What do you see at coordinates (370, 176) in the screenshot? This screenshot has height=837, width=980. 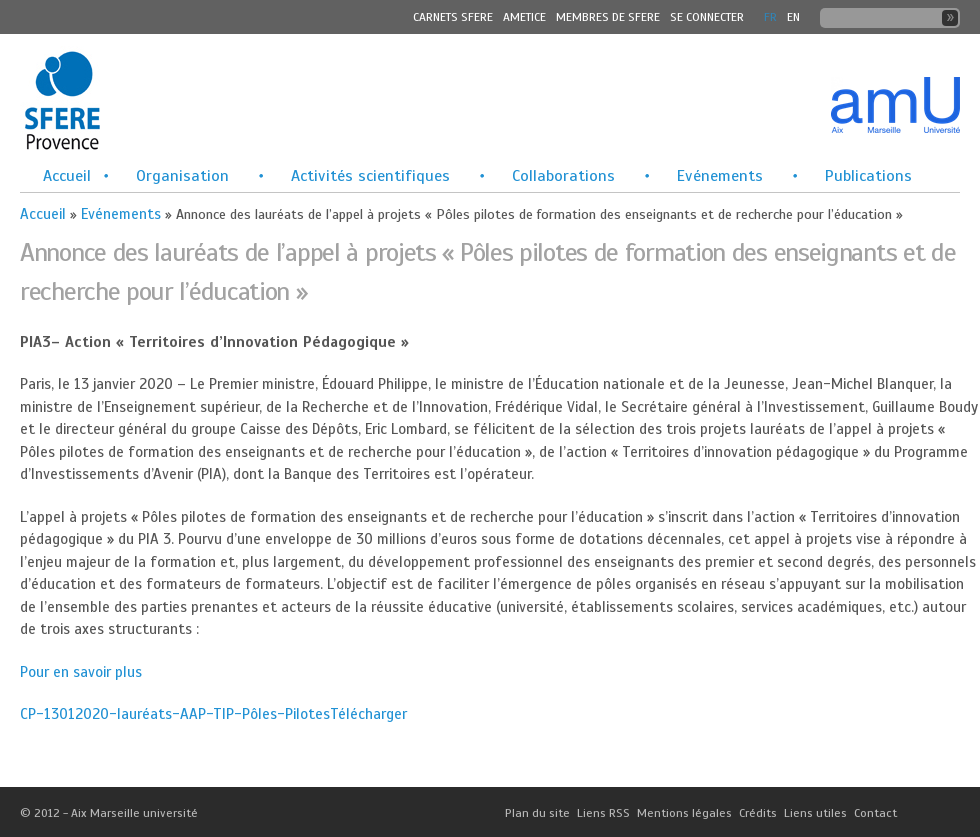 I see `Activités scientifiques` at bounding box center [370, 176].